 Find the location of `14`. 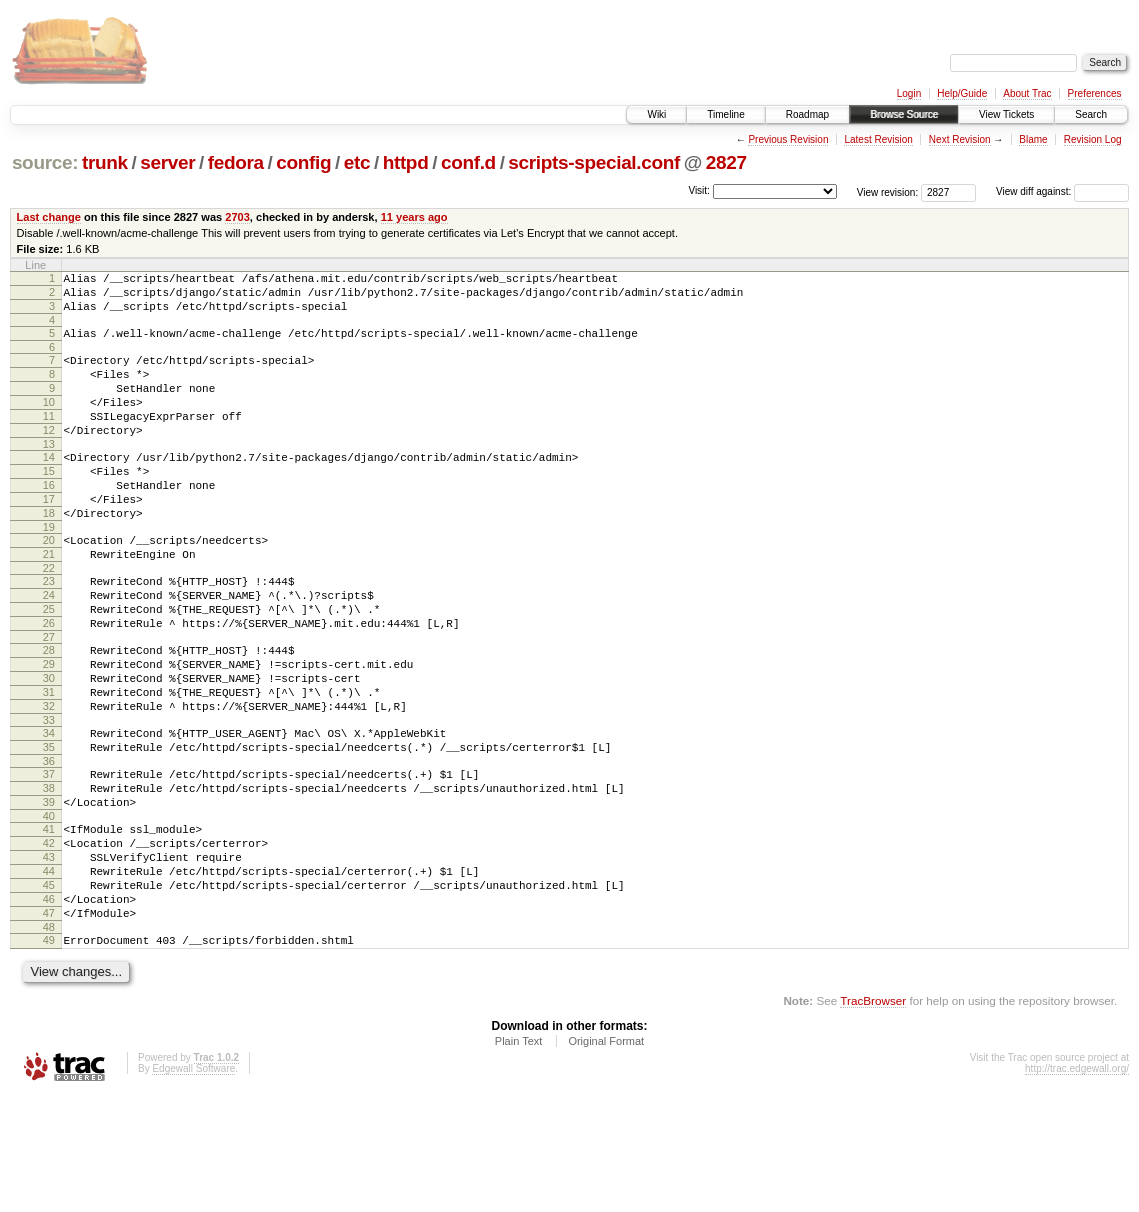

14 is located at coordinates (49, 487).